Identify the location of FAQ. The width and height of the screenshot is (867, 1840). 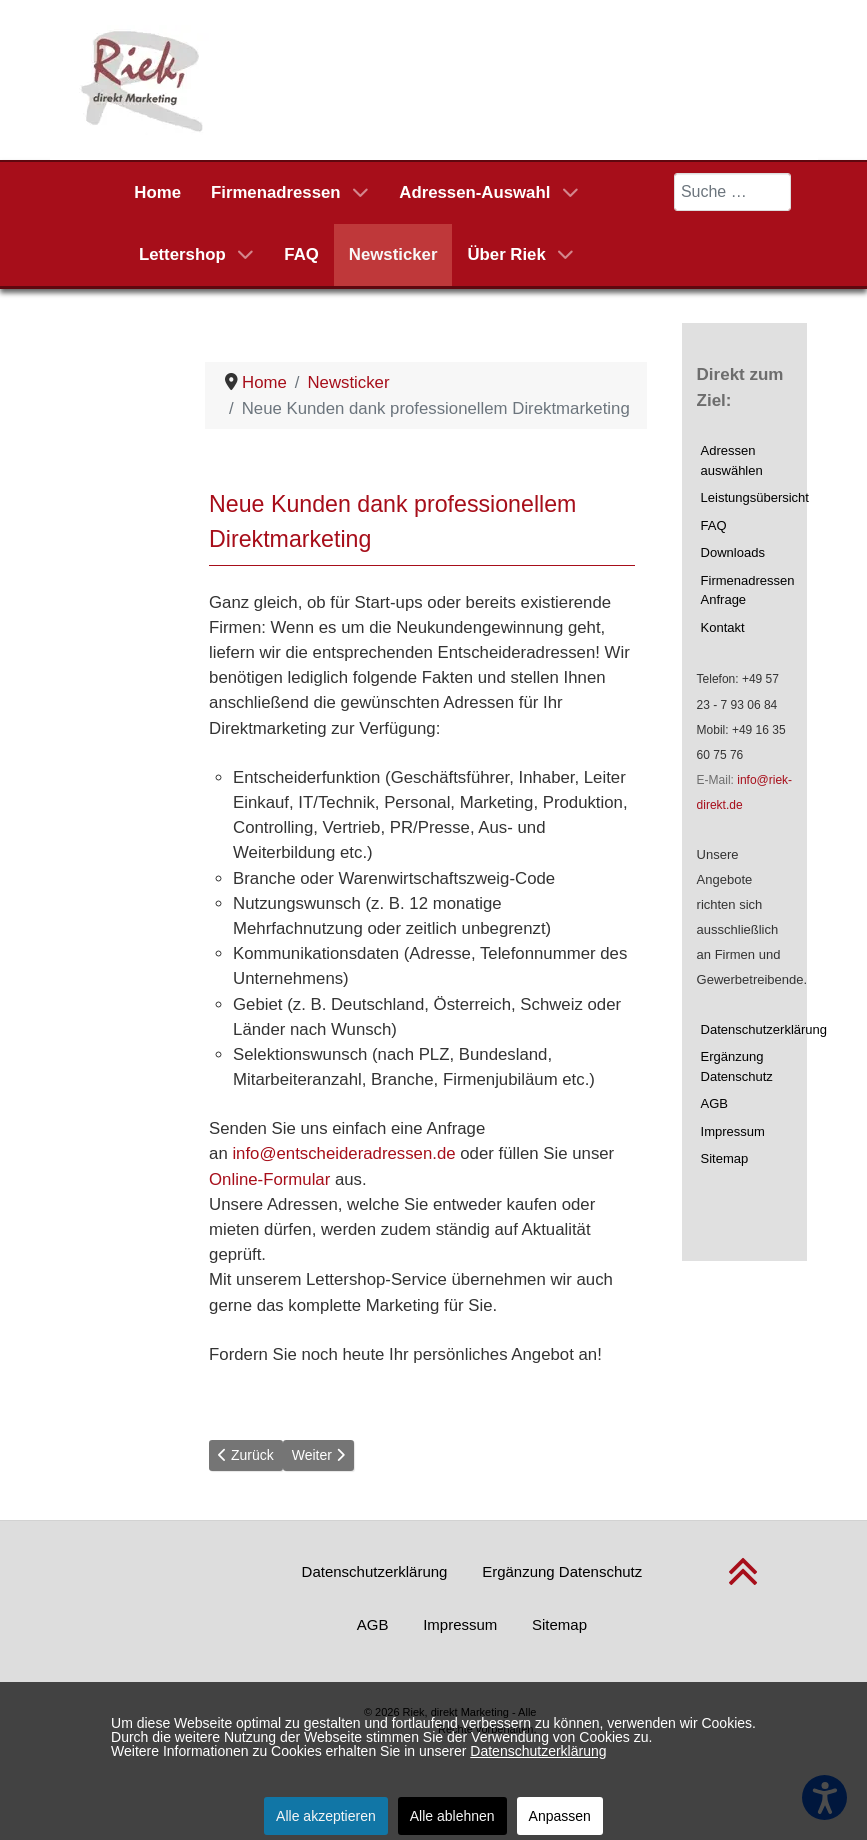
(714, 525).